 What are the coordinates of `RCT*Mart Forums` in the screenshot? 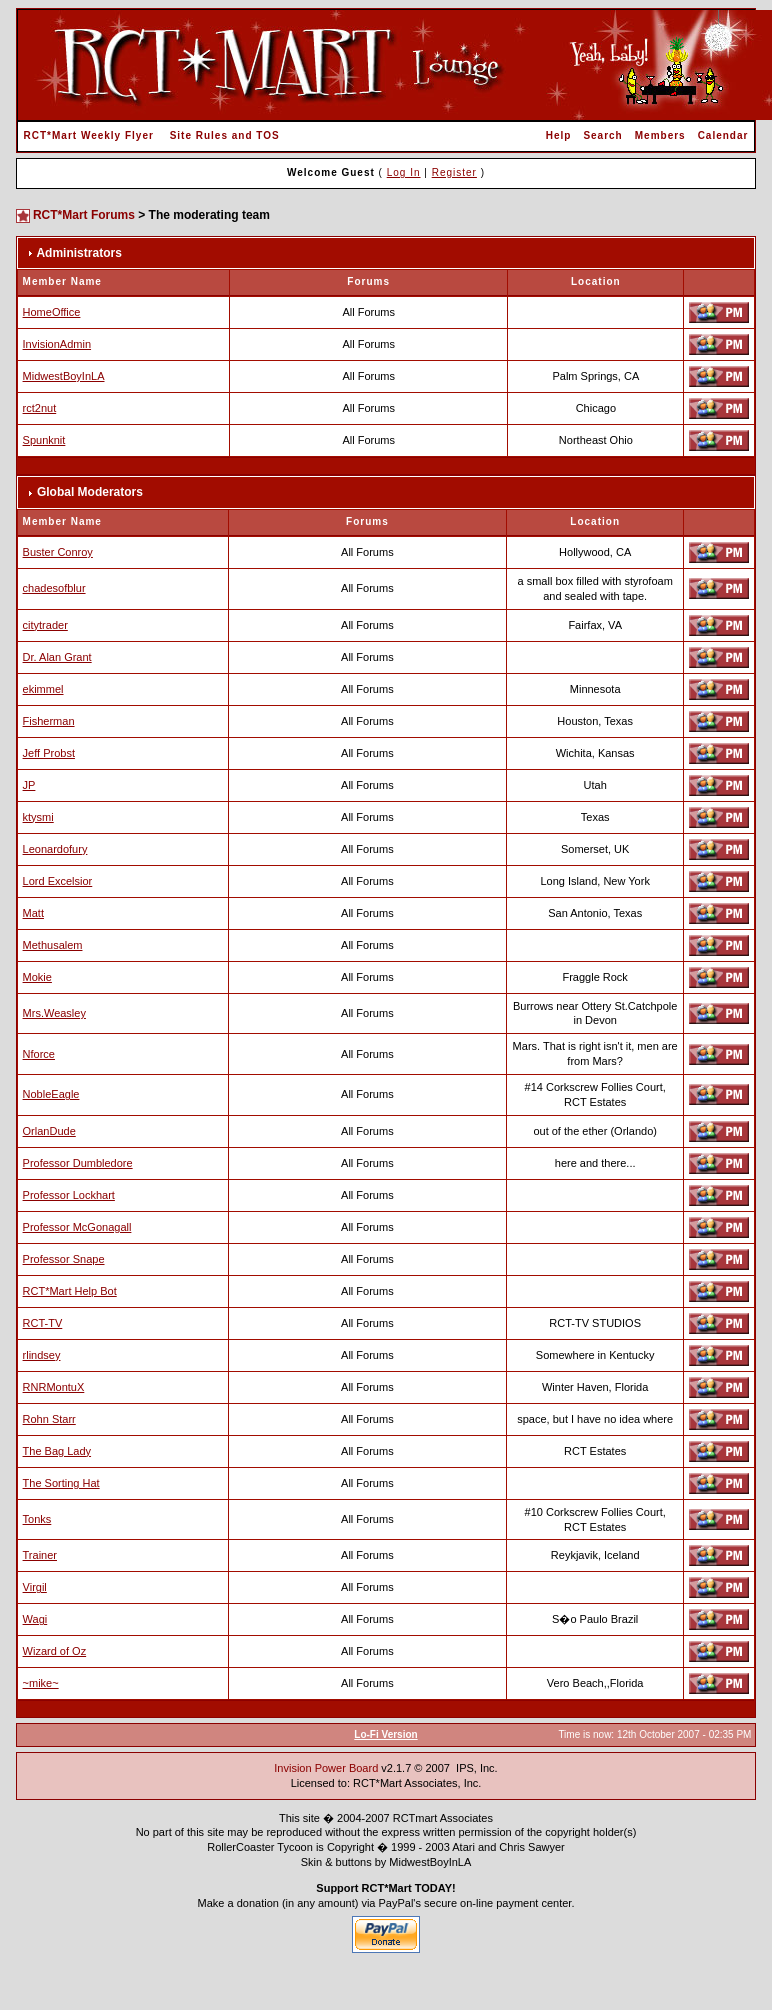 It's located at (84, 215).